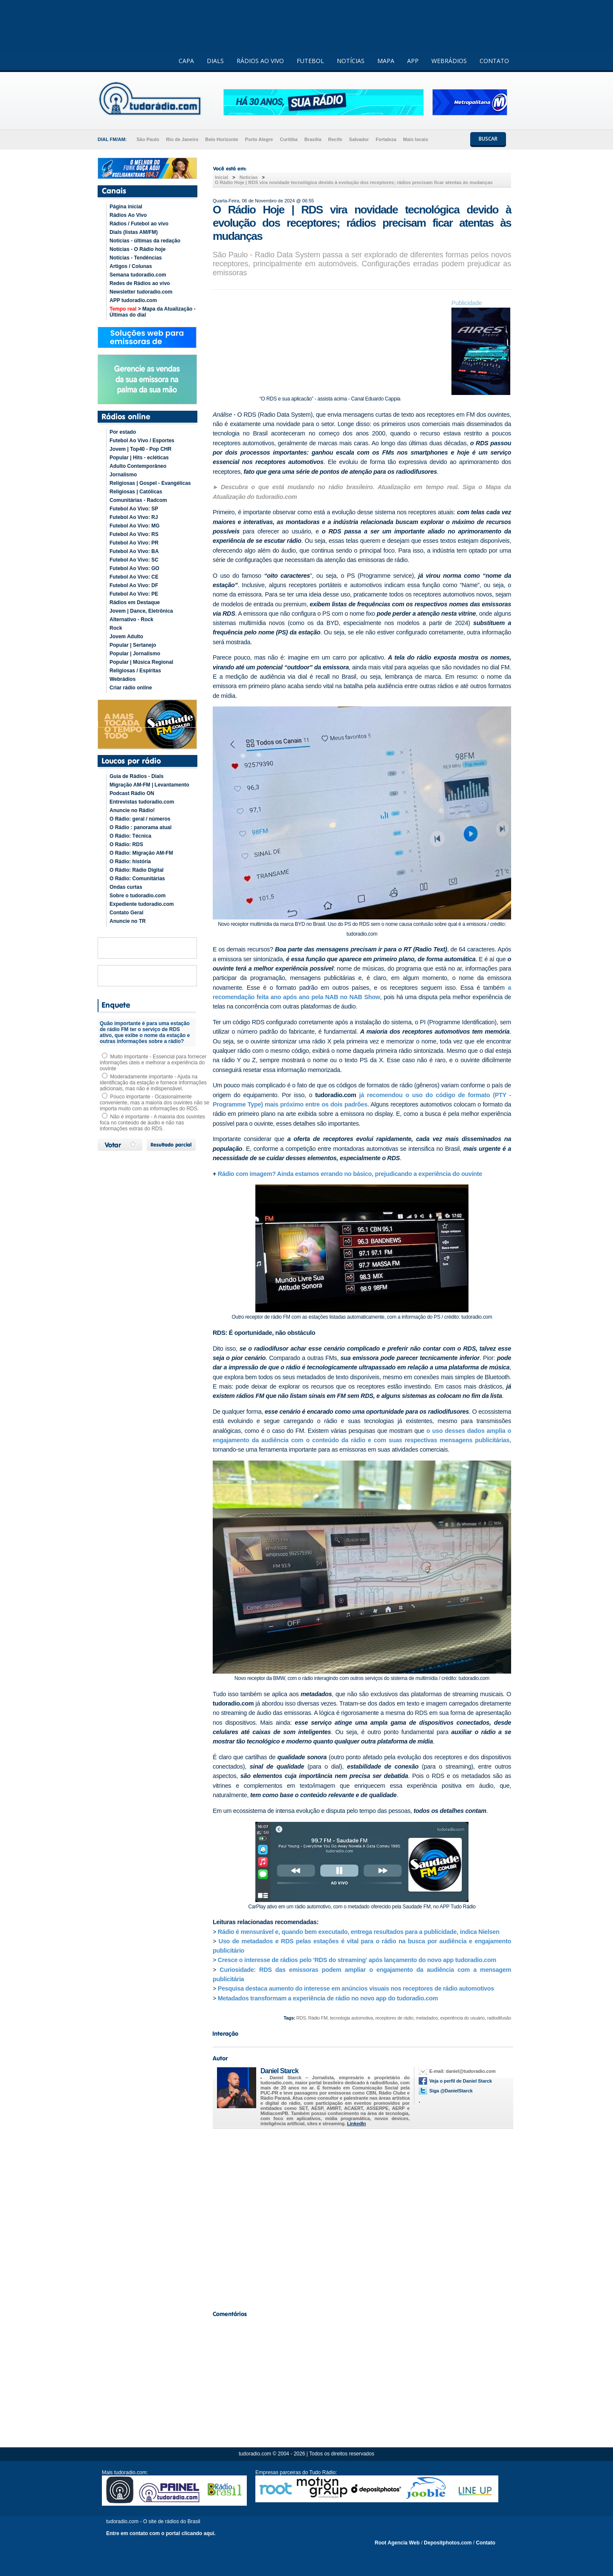 The height and width of the screenshot is (2576, 613). What do you see at coordinates (134, 577) in the screenshot?
I see `Futebol Ao Vivo: CE` at bounding box center [134, 577].